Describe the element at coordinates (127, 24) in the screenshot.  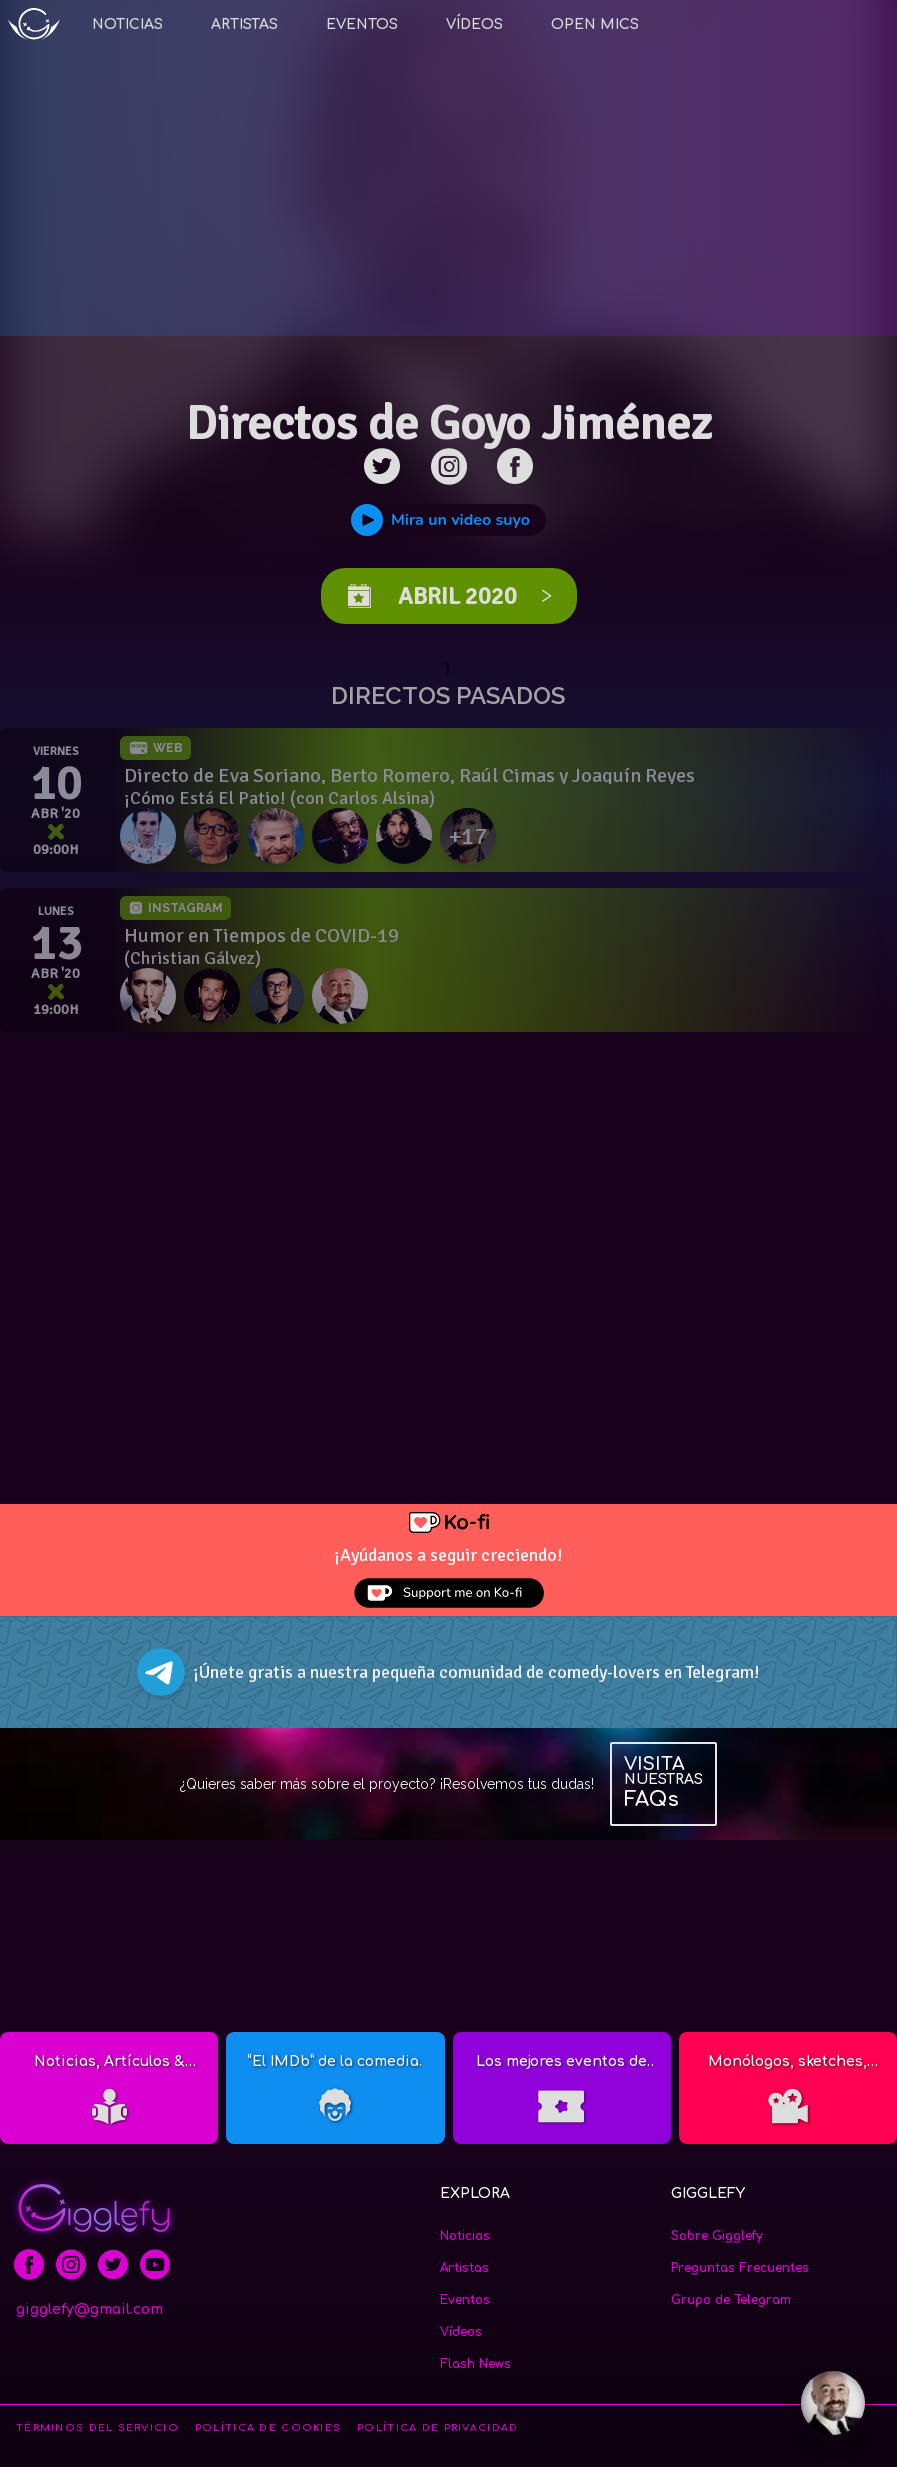
I see `Noticias` at that location.